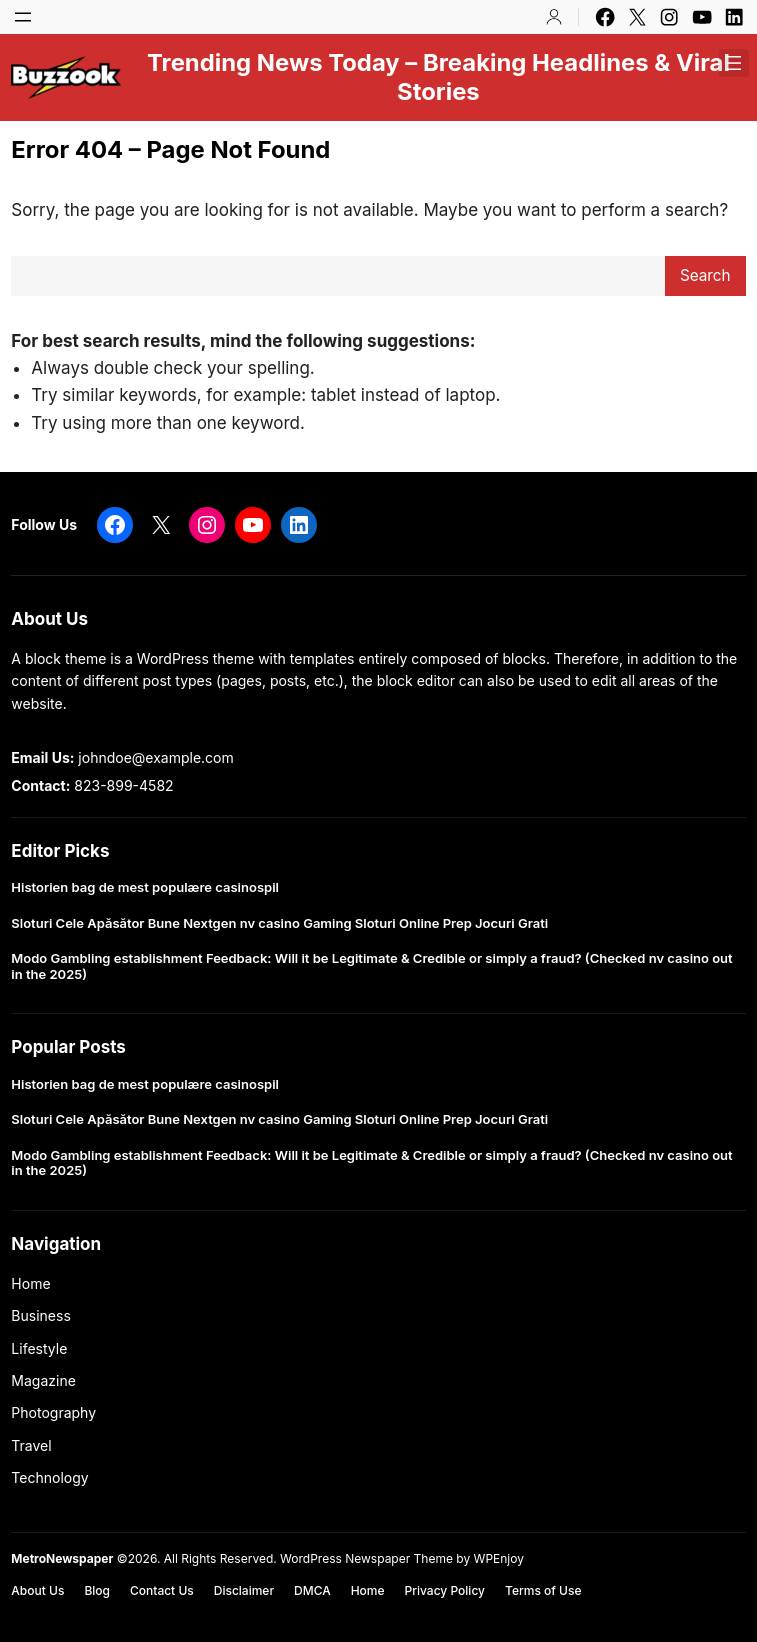 This screenshot has height=1642, width=757. What do you see at coordinates (31, 1445) in the screenshot?
I see `Travel` at bounding box center [31, 1445].